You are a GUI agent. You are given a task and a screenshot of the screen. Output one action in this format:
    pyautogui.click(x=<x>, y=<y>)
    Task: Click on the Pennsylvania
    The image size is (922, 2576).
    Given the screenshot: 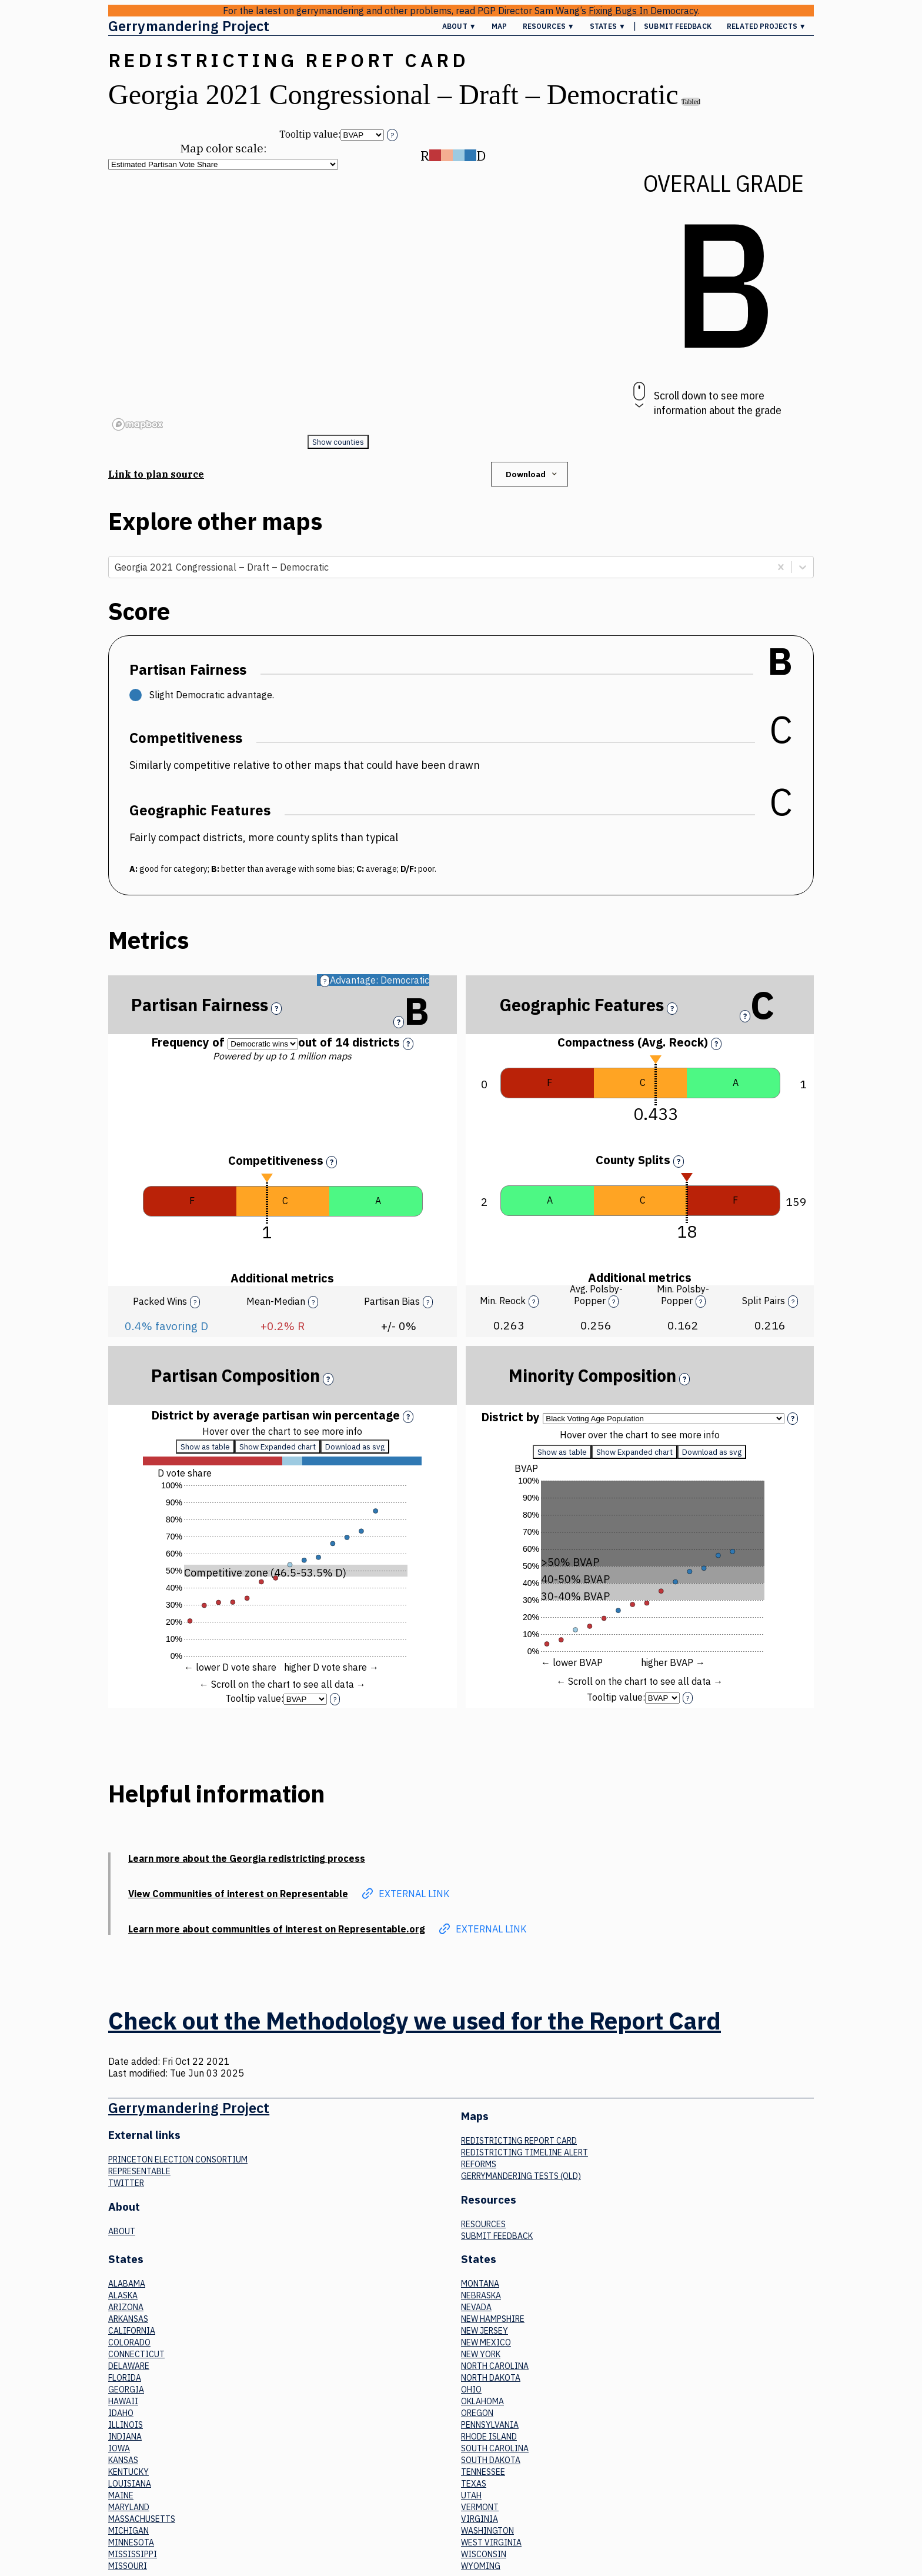 What is the action you would take?
    pyautogui.click(x=490, y=2425)
    